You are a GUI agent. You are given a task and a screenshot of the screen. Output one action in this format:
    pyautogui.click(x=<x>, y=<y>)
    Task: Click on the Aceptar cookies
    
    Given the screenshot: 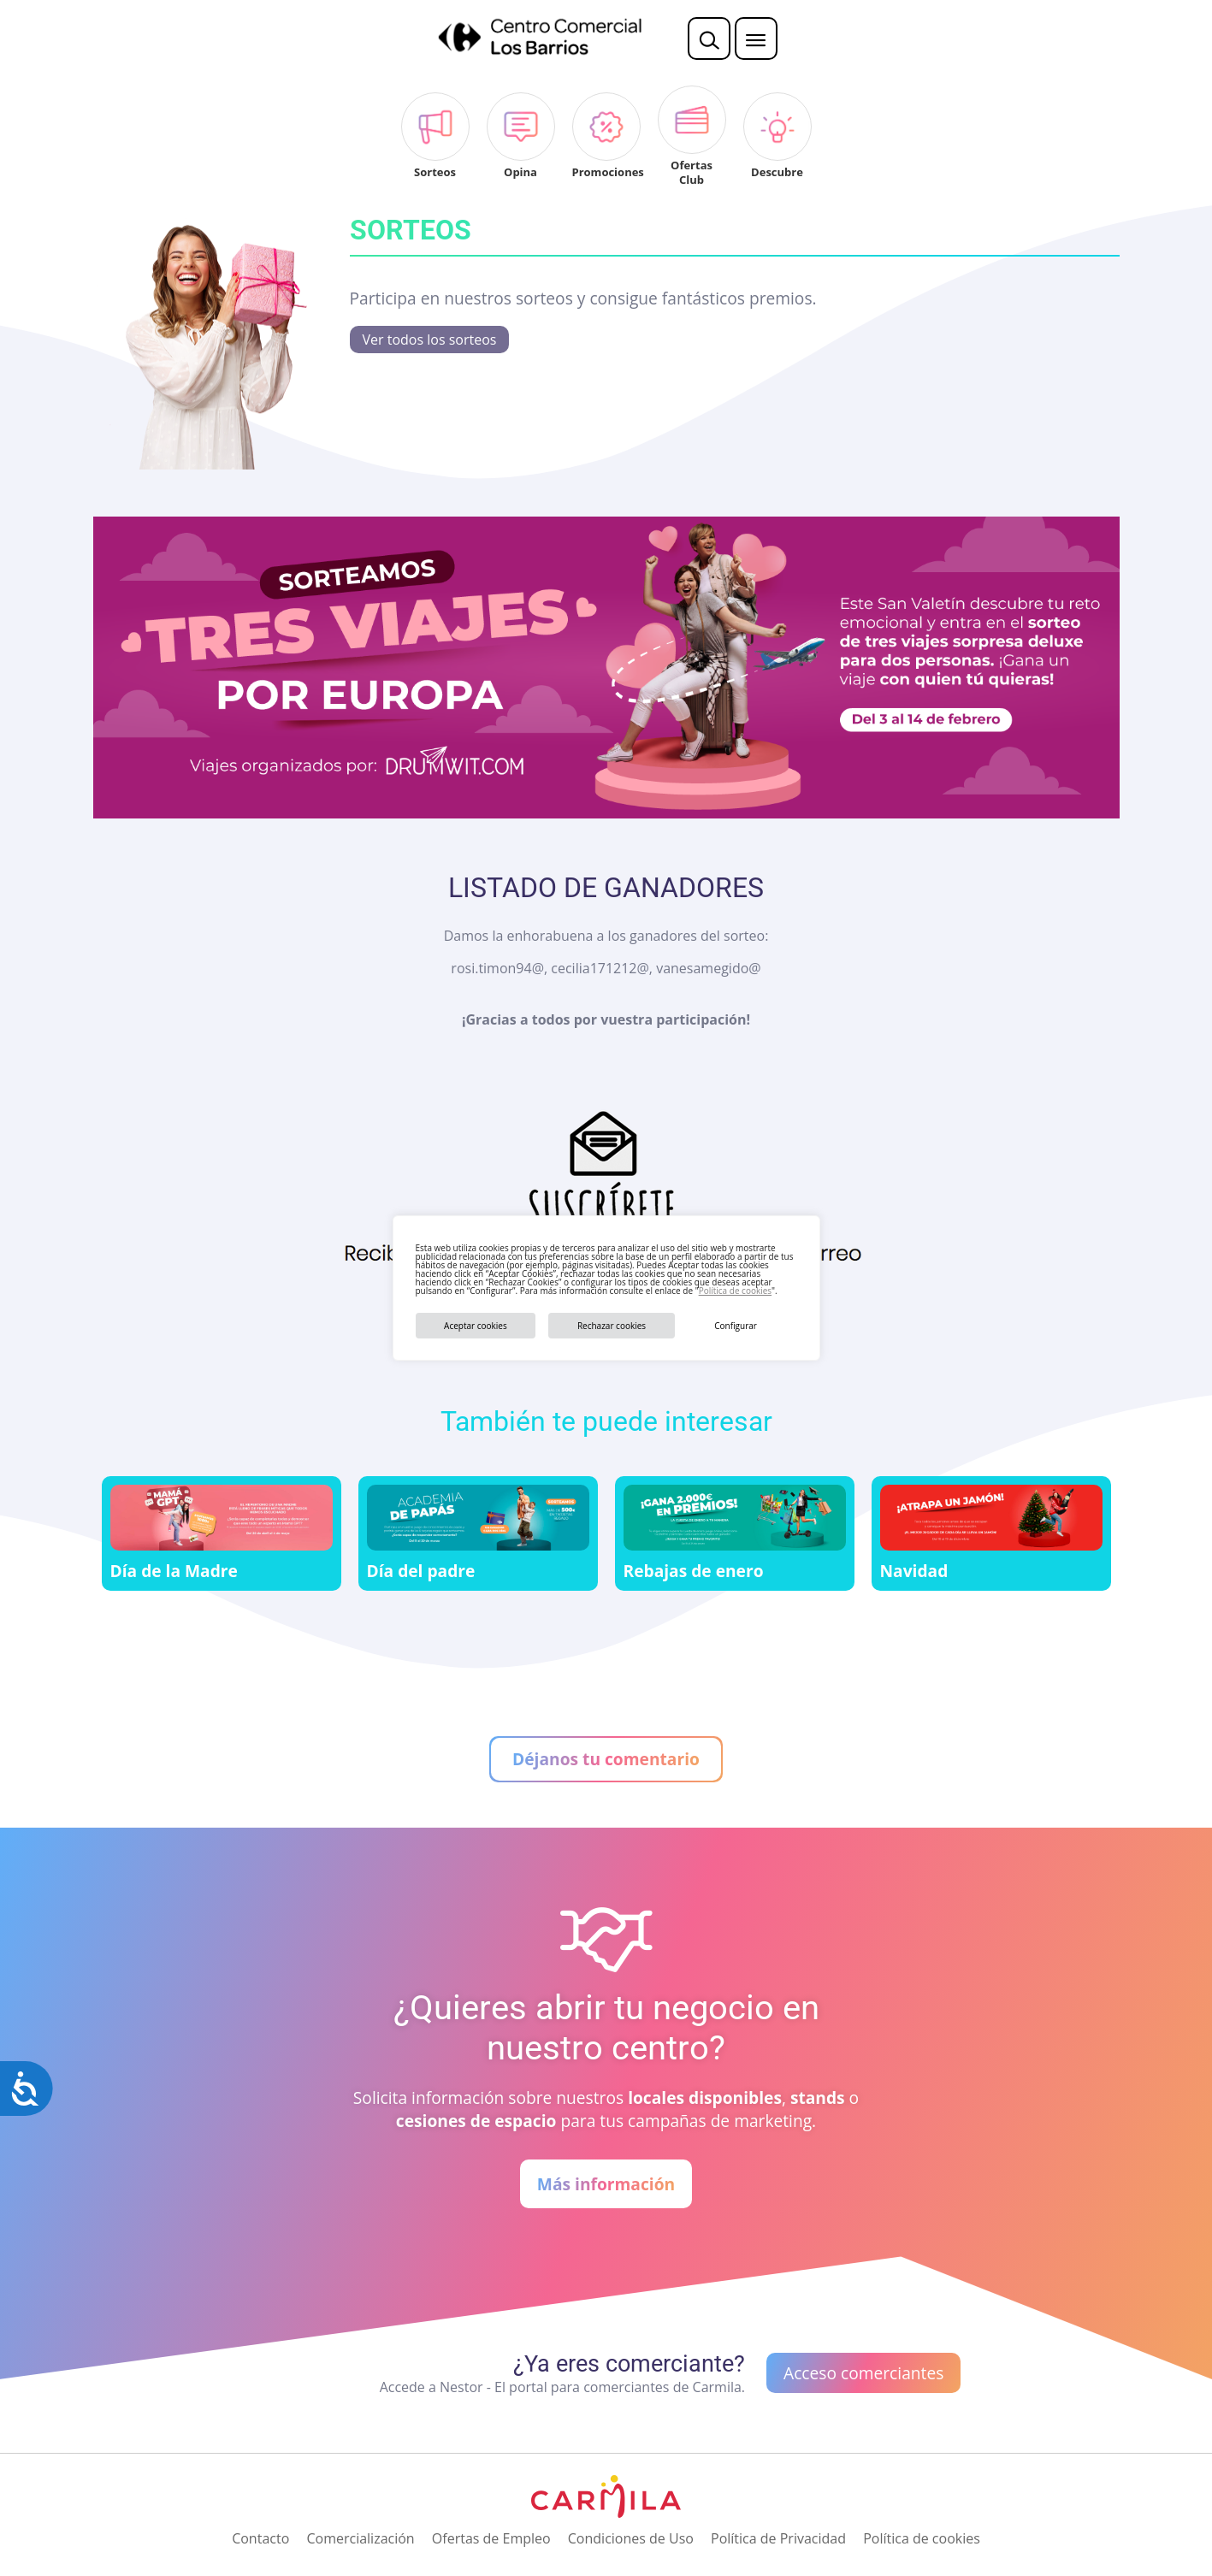 What is the action you would take?
    pyautogui.click(x=475, y=1326)
    